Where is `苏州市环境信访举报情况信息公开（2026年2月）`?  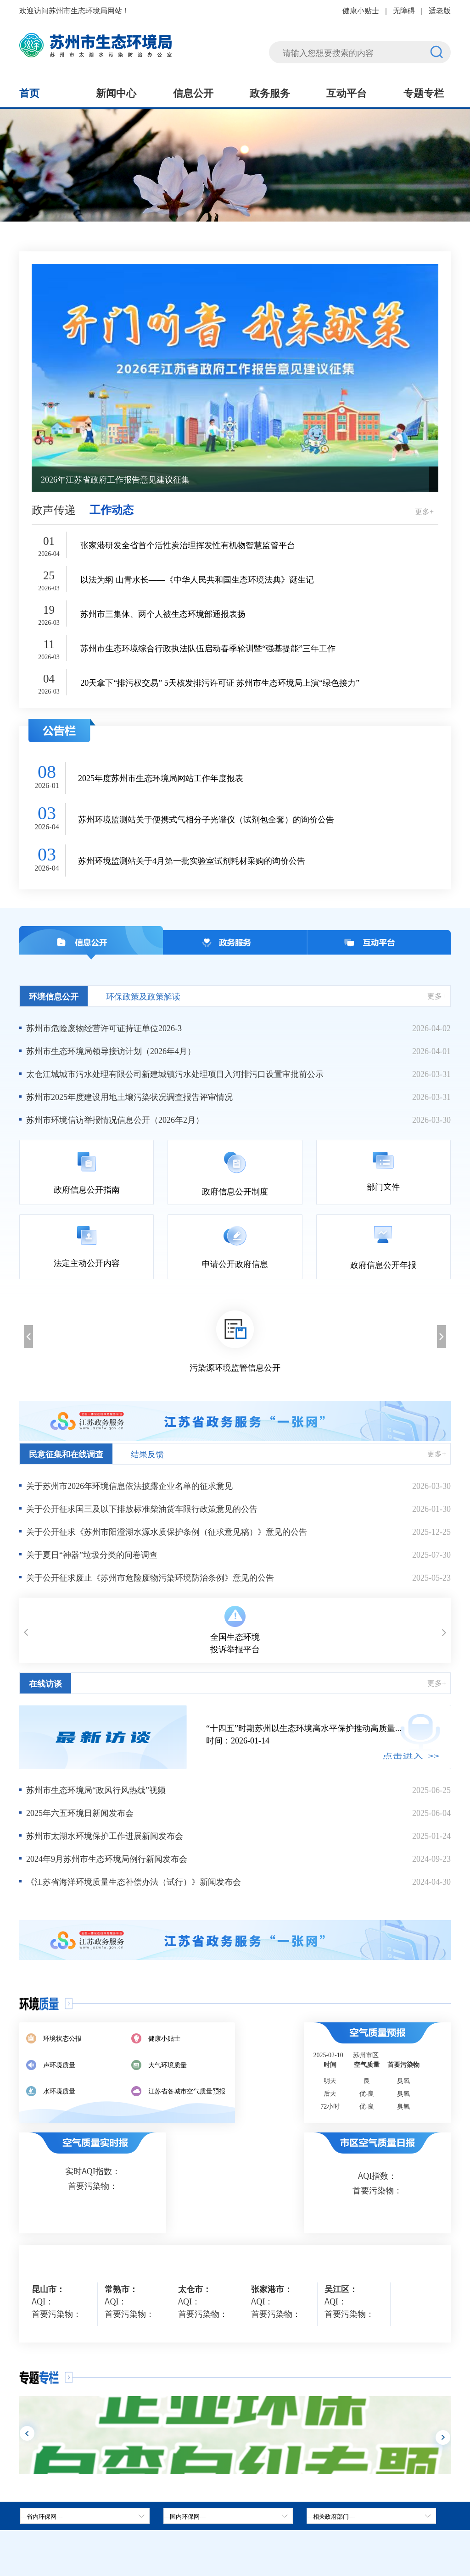 苏州市环境信访举报情况信息公开（2026年2月） is located at coordinates (115, 1119).